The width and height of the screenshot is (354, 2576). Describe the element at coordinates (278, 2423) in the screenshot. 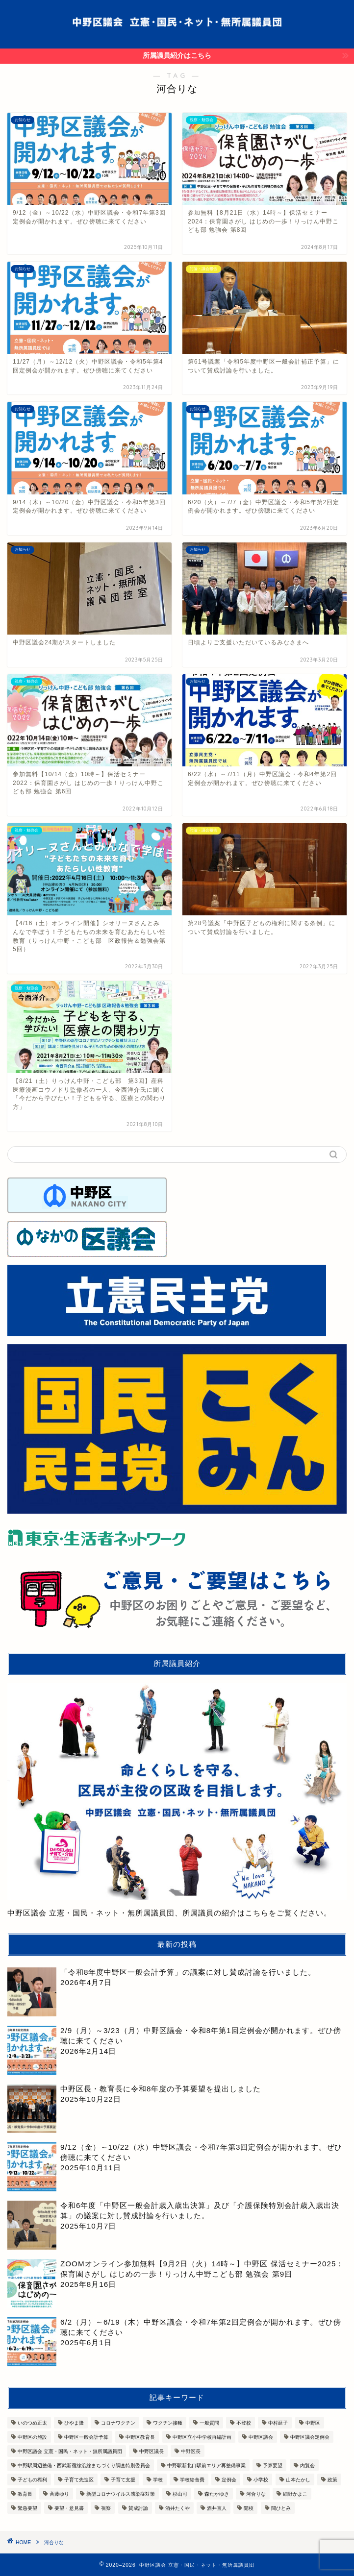

I see `中村延子 [中村延子 (13個の項目)]` at that location.